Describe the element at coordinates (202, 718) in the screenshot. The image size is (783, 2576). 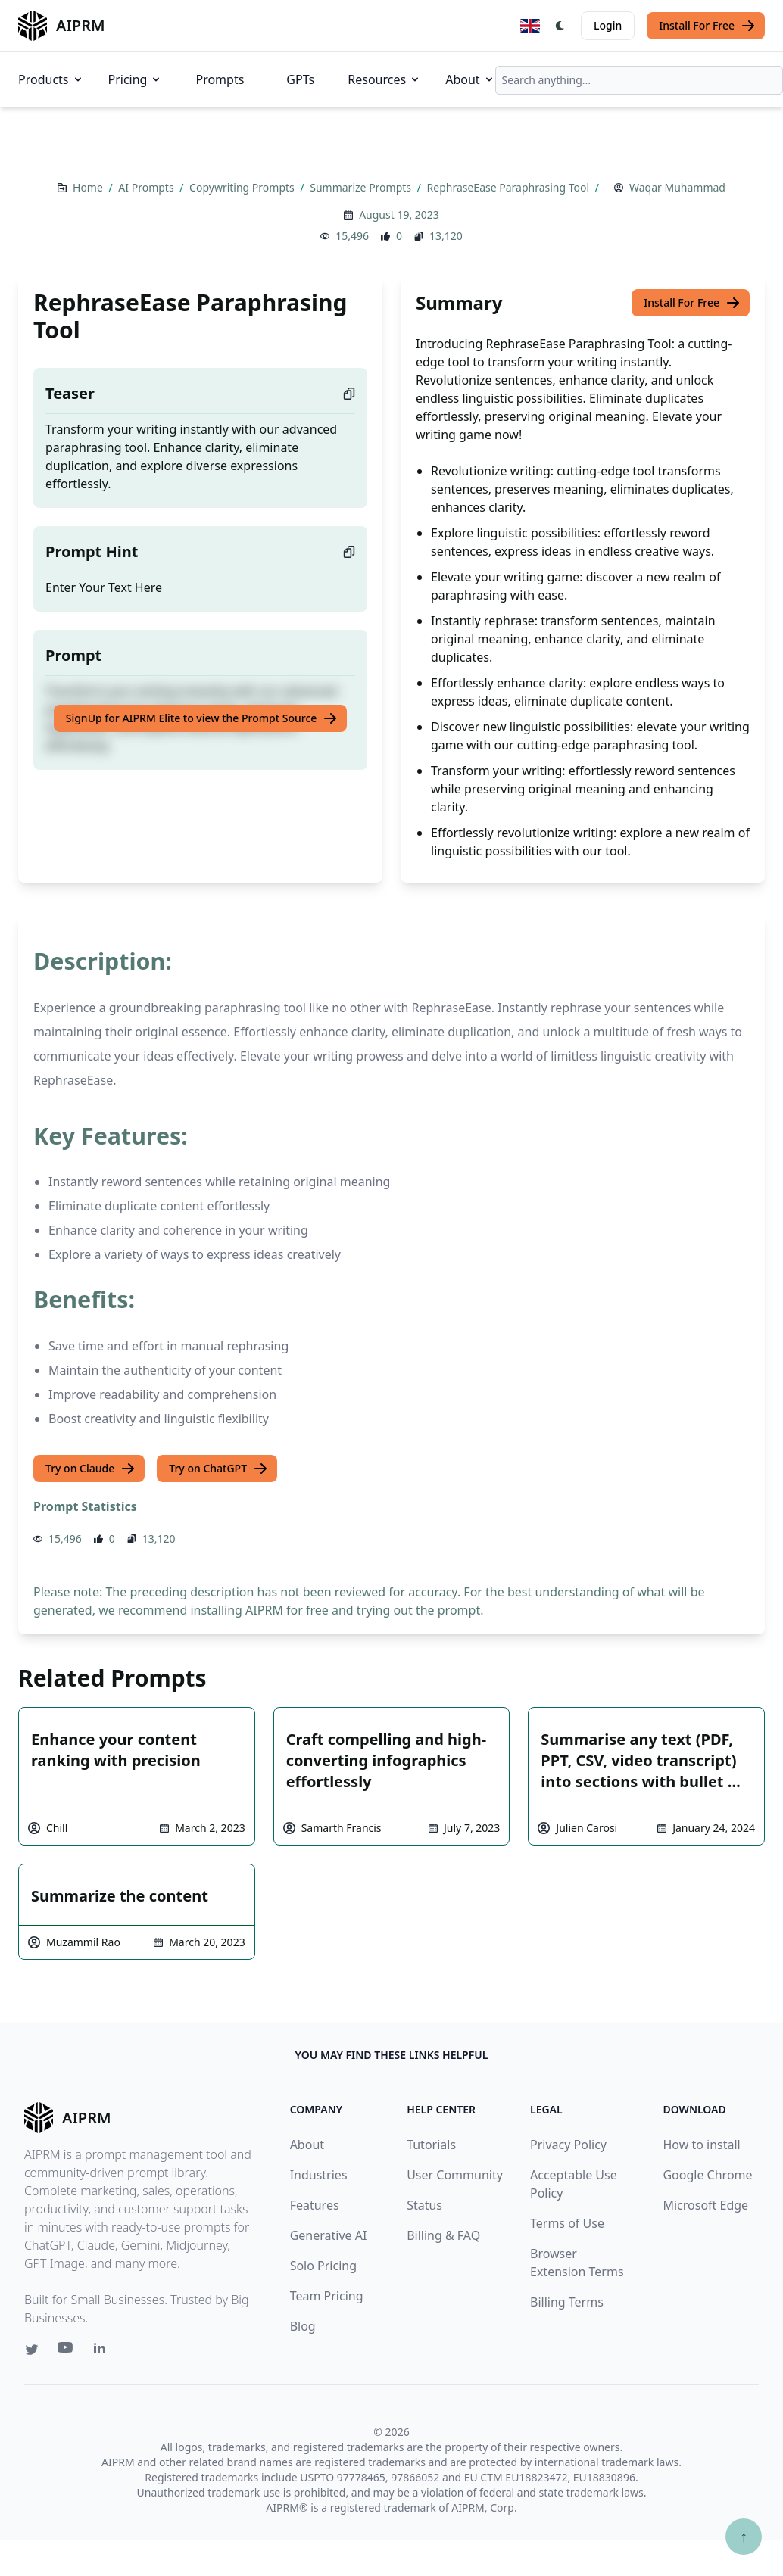
I see `SignUp for AIPRM Elite to view the Prompt Source` at that location.